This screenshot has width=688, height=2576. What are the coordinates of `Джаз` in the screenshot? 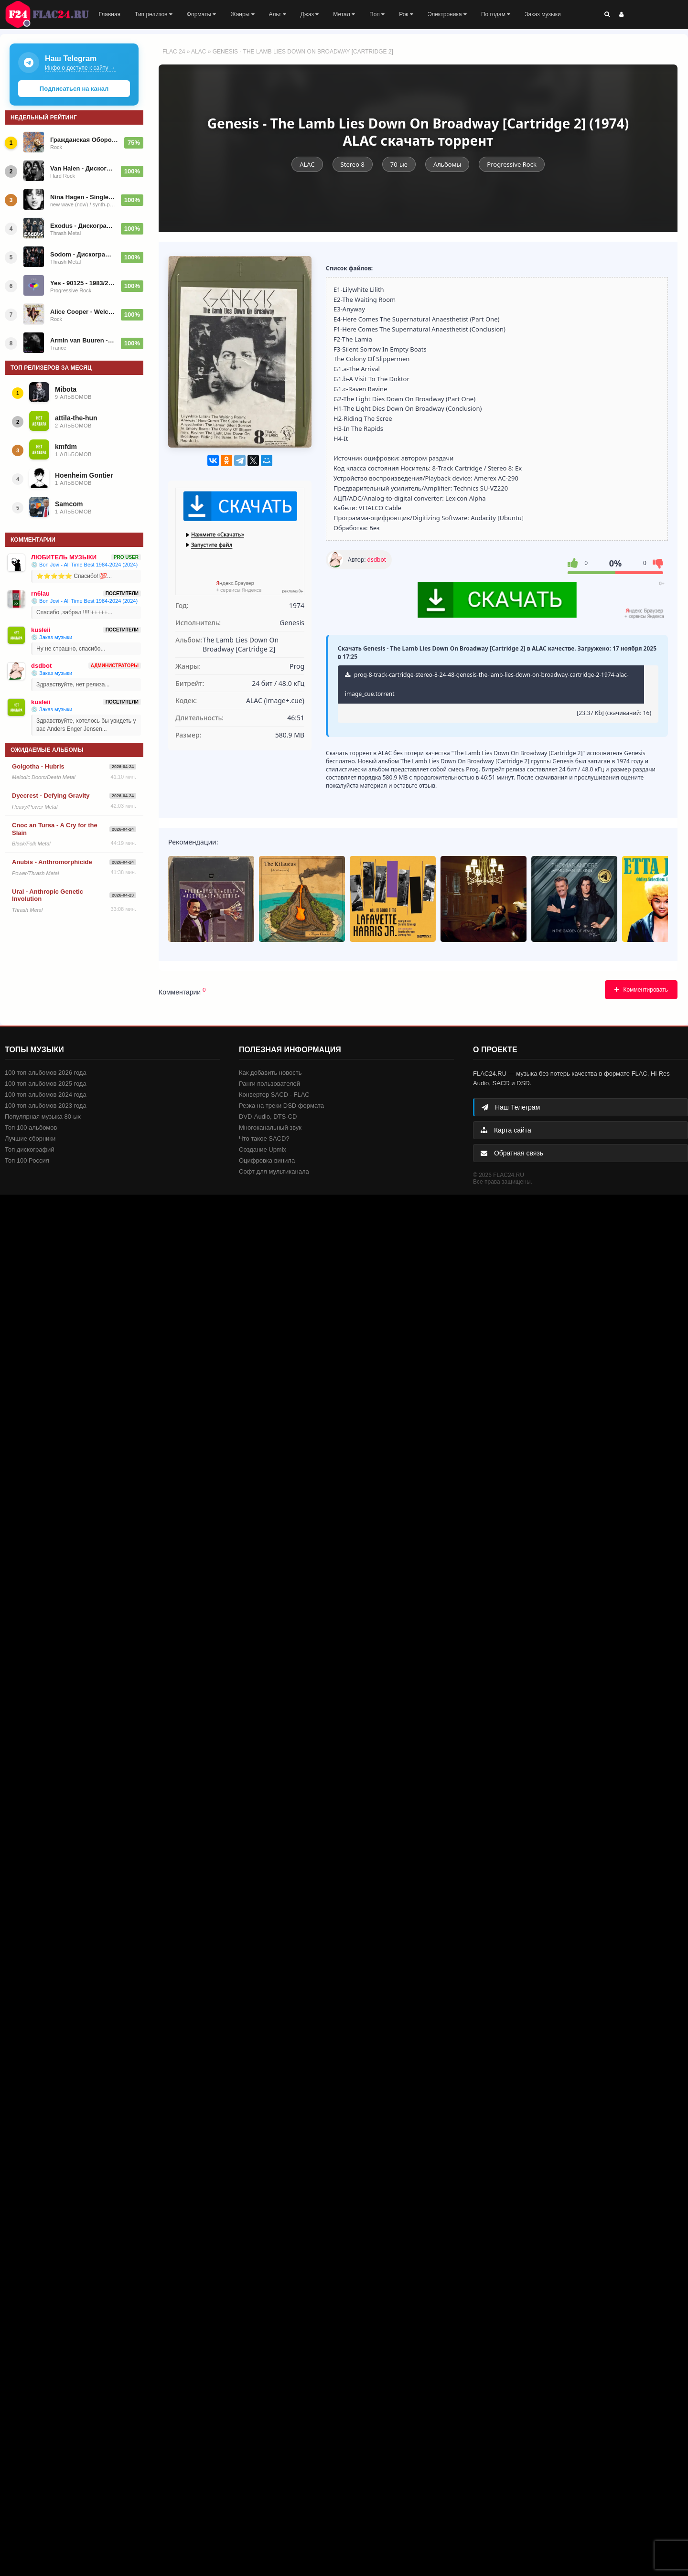 It's located at (310, 14).